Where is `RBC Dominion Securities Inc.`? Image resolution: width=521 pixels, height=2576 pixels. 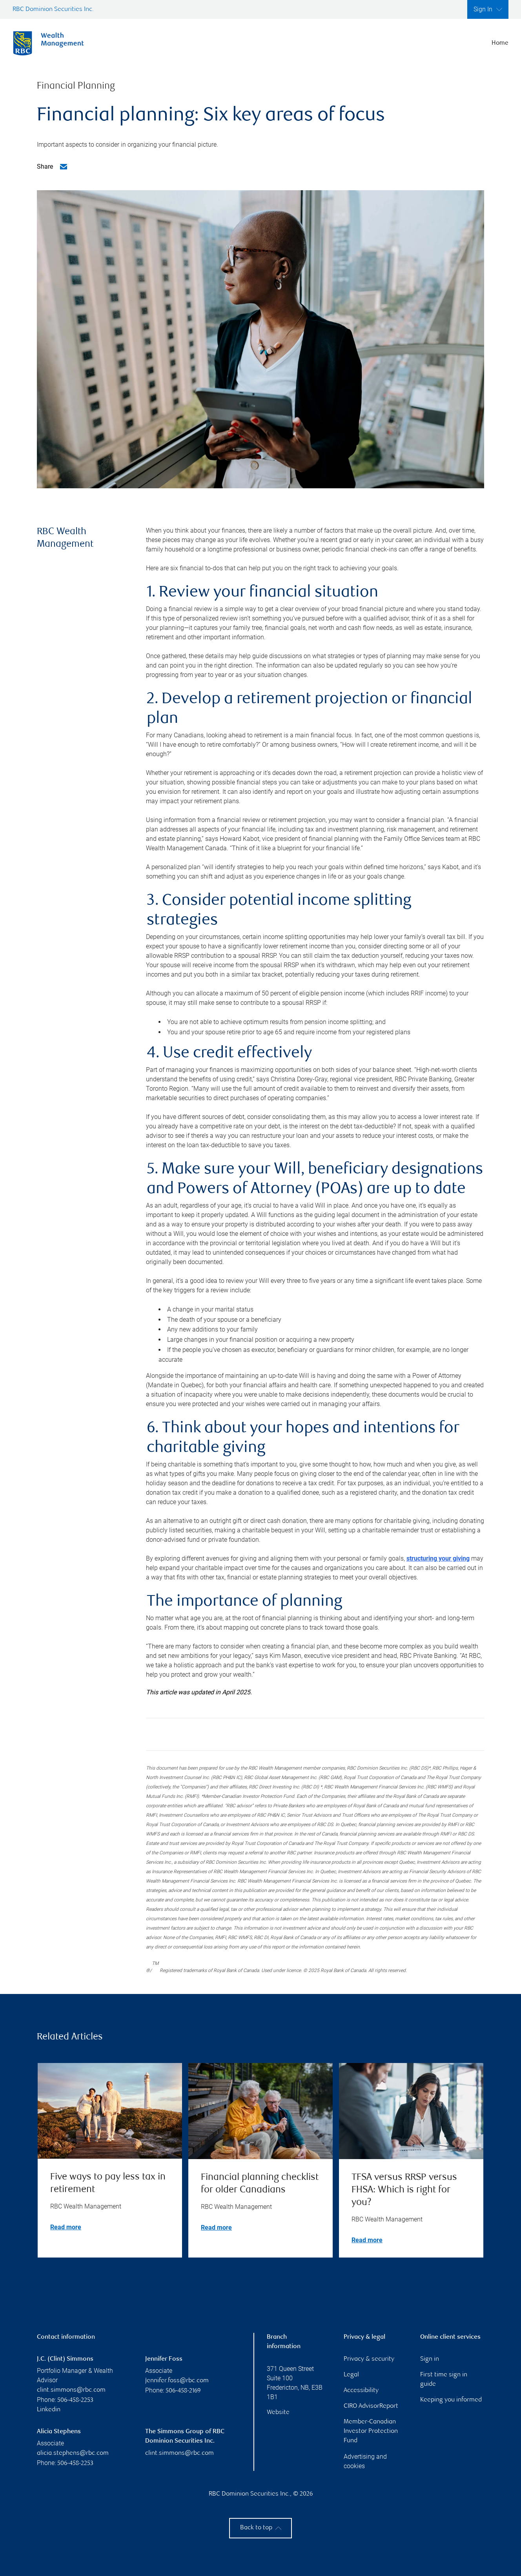 RBC Dominion Securities Inc. is located at coordinates (53, 9).